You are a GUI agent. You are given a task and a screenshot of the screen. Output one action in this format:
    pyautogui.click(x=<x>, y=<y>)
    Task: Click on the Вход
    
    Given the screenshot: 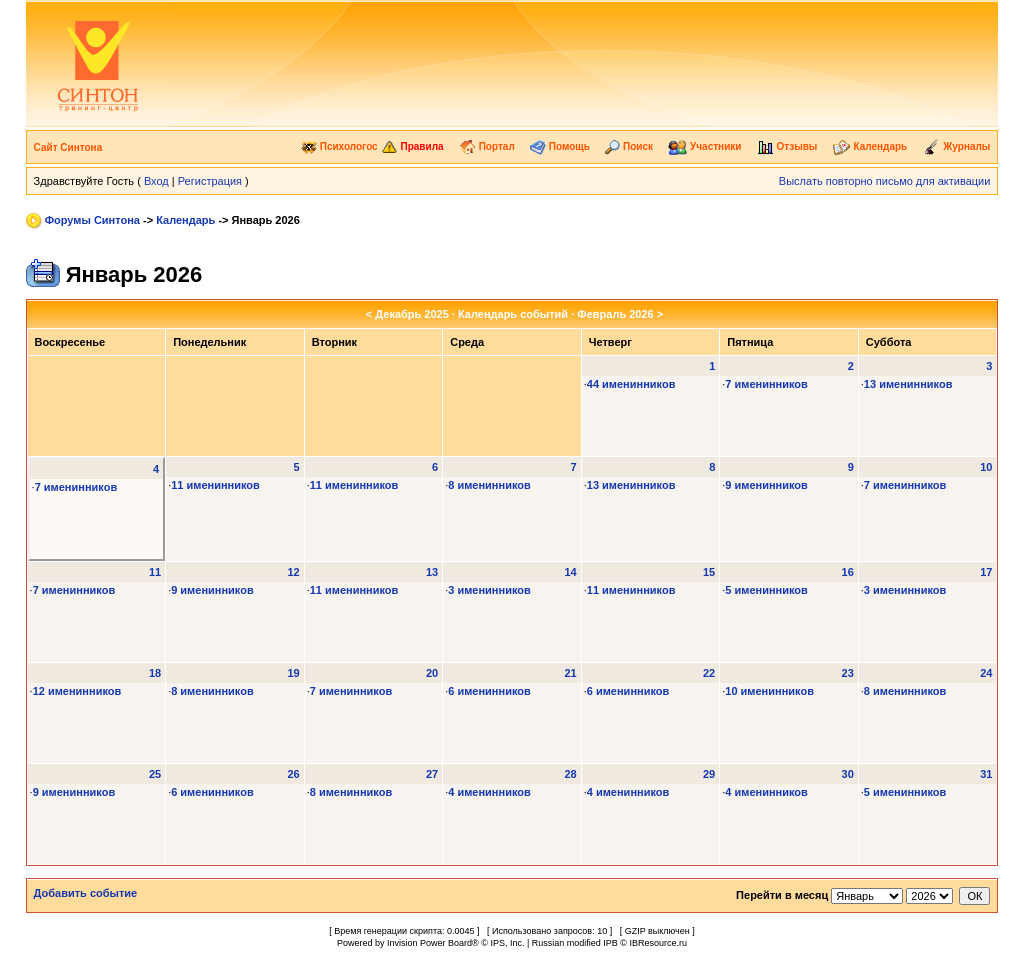 What is the action you would take?
    pyautogui.click(x=156, y=181)
    